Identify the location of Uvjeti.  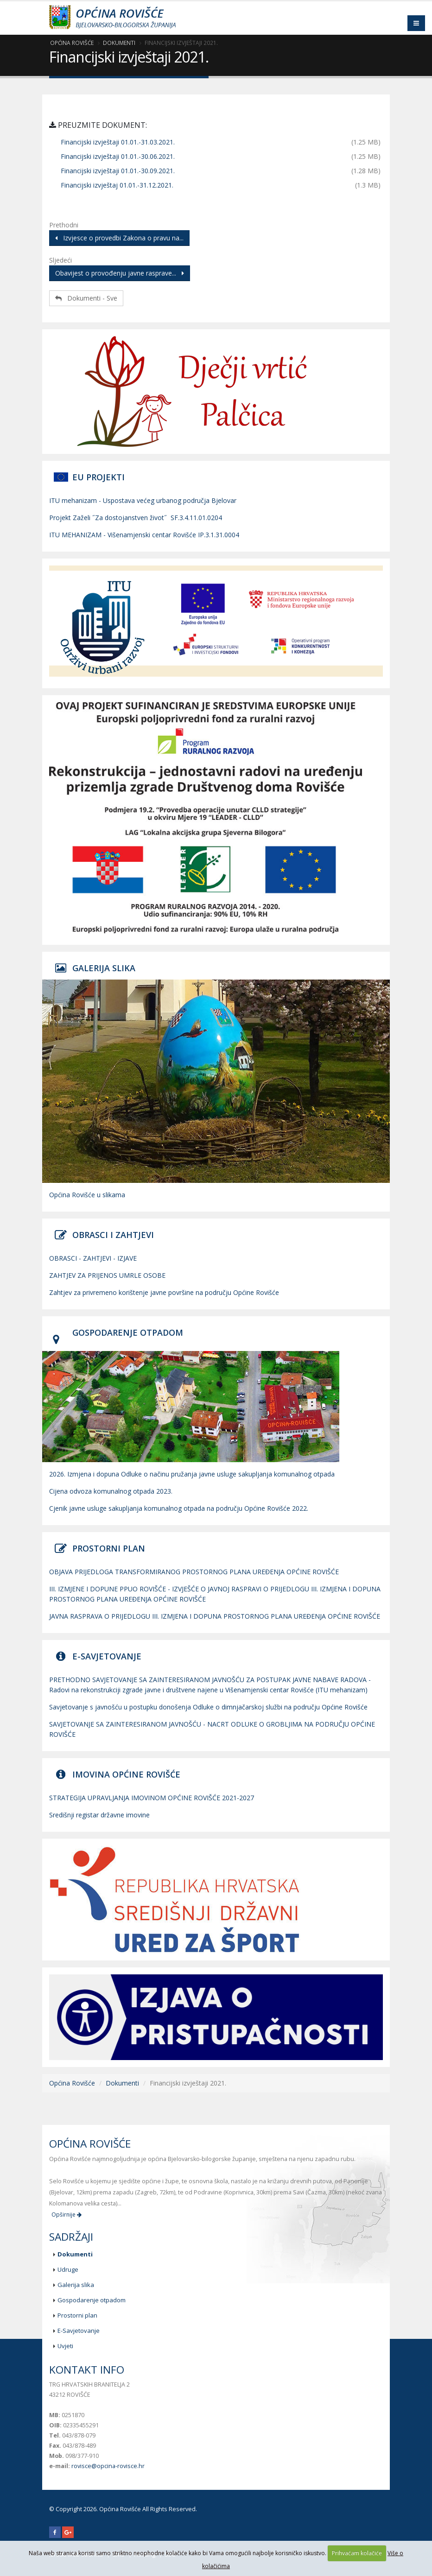
(65, 2346).